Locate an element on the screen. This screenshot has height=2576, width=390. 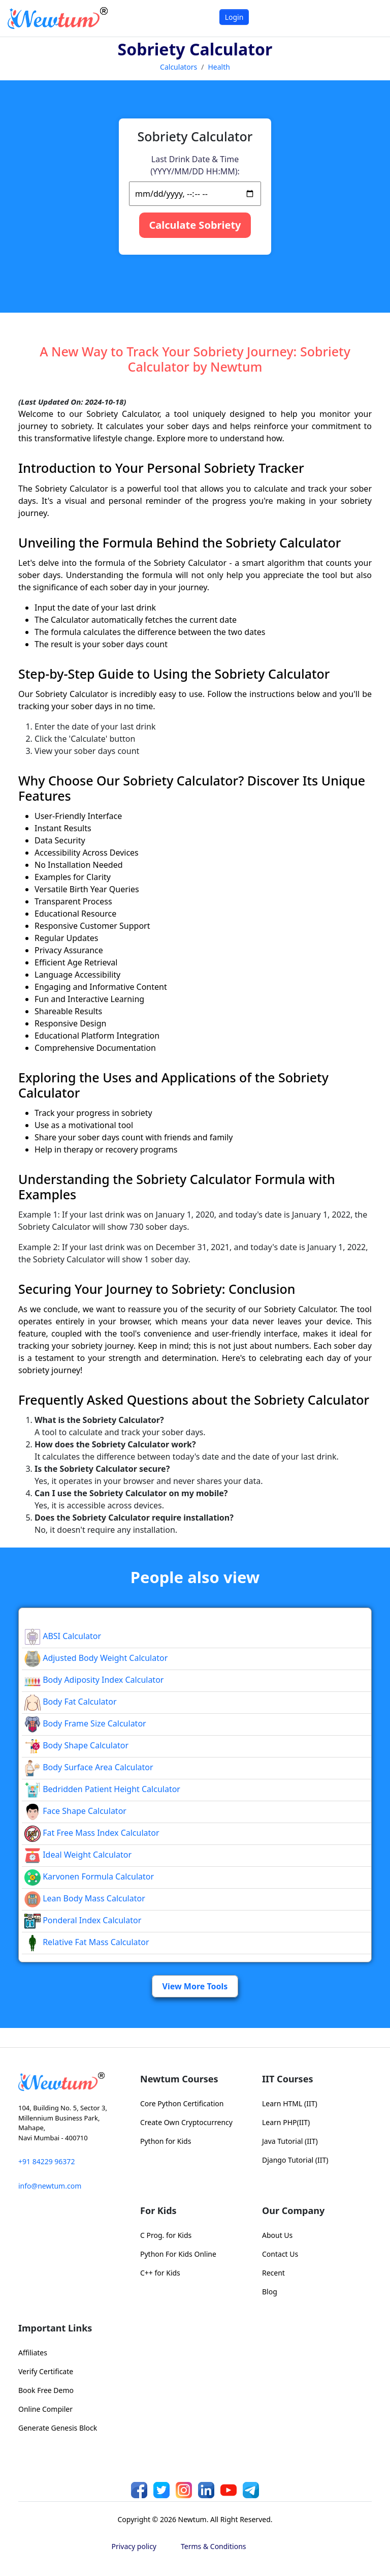
About Us is located at coordinates (277, 2235).